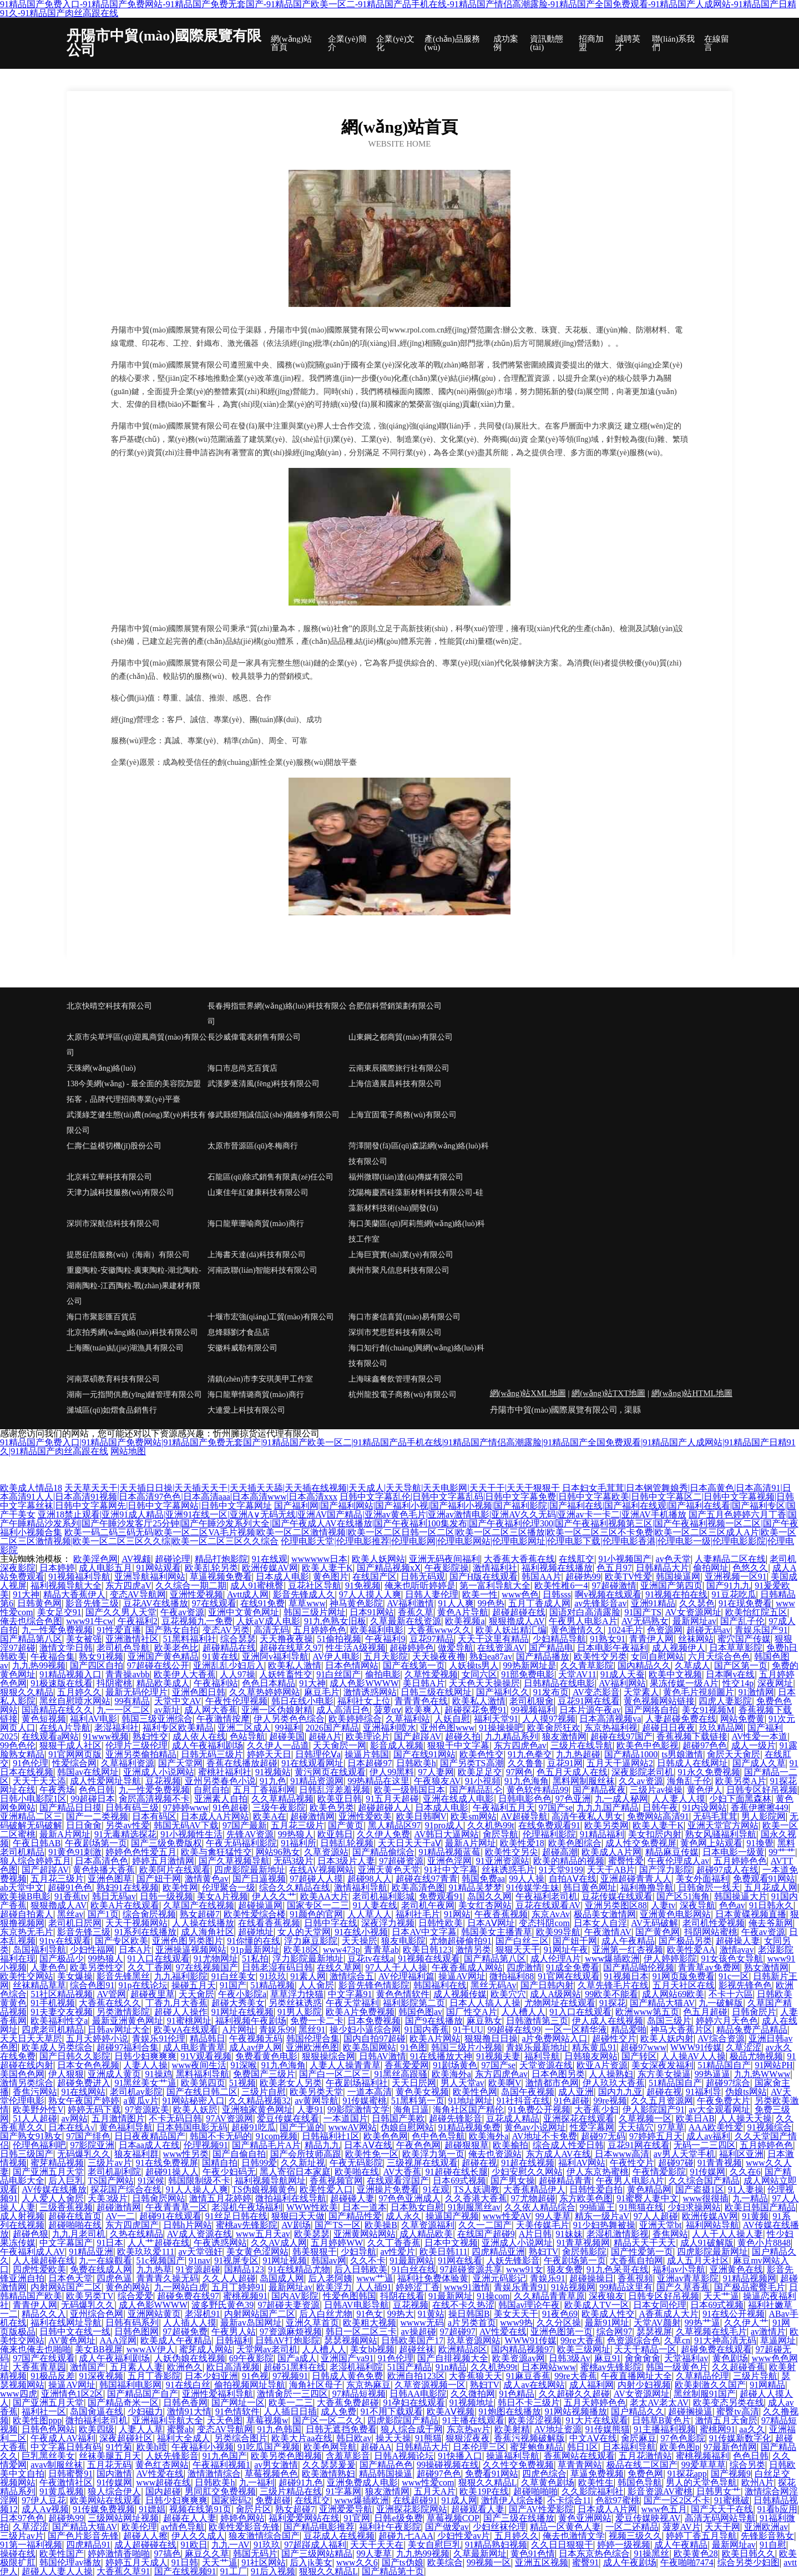 This screenshot has width=799, height=2576. I want to click on 91操黑丝, so click(651, 2553).